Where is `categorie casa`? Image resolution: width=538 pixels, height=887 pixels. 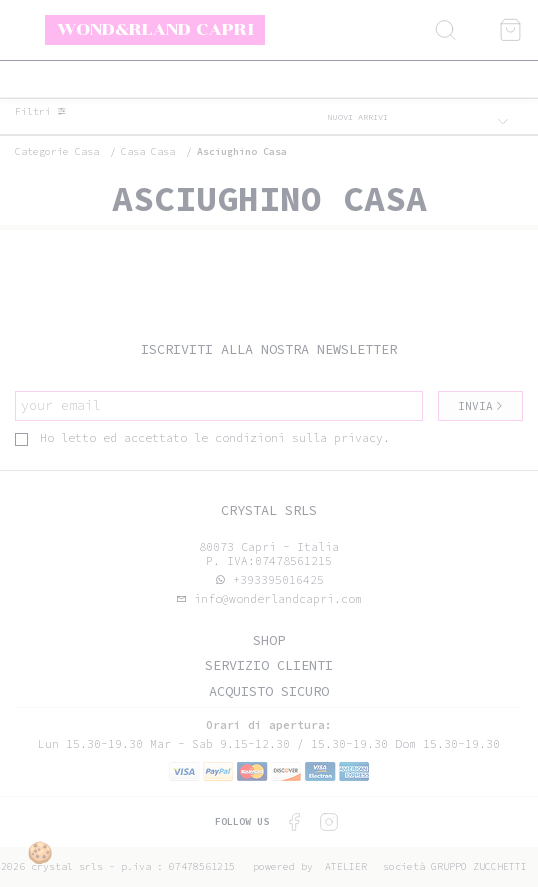
categorie casa is located at coordinates (57, 151).